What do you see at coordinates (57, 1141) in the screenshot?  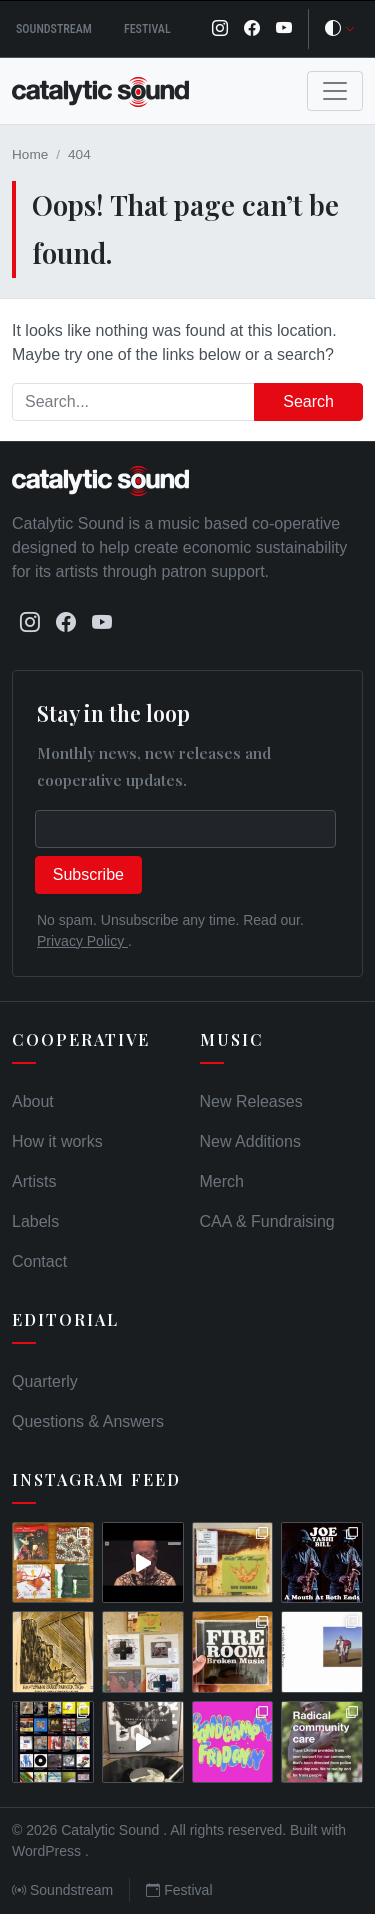 I see `How it works` at bounding box center [57, 1141].